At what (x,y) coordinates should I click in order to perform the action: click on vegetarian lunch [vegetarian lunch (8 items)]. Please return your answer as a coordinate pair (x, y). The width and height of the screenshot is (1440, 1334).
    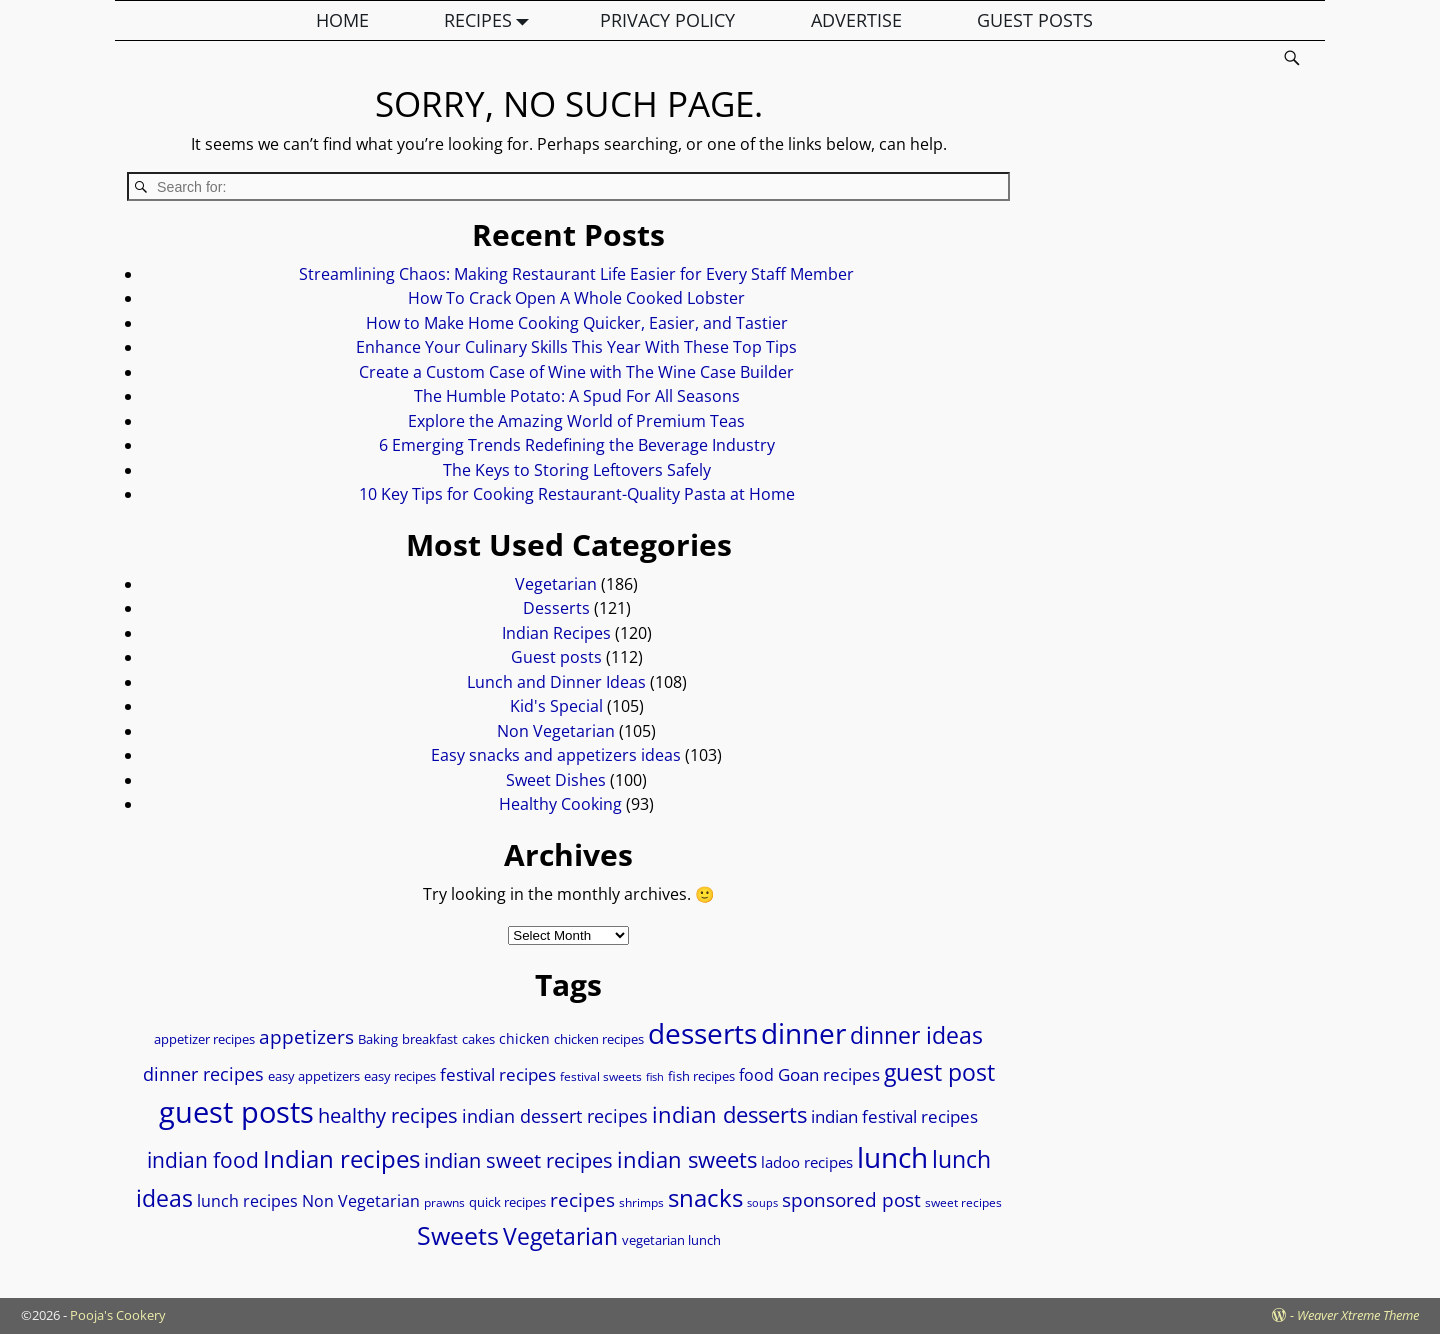
    Looking at the image, I should click on (671, 1240).